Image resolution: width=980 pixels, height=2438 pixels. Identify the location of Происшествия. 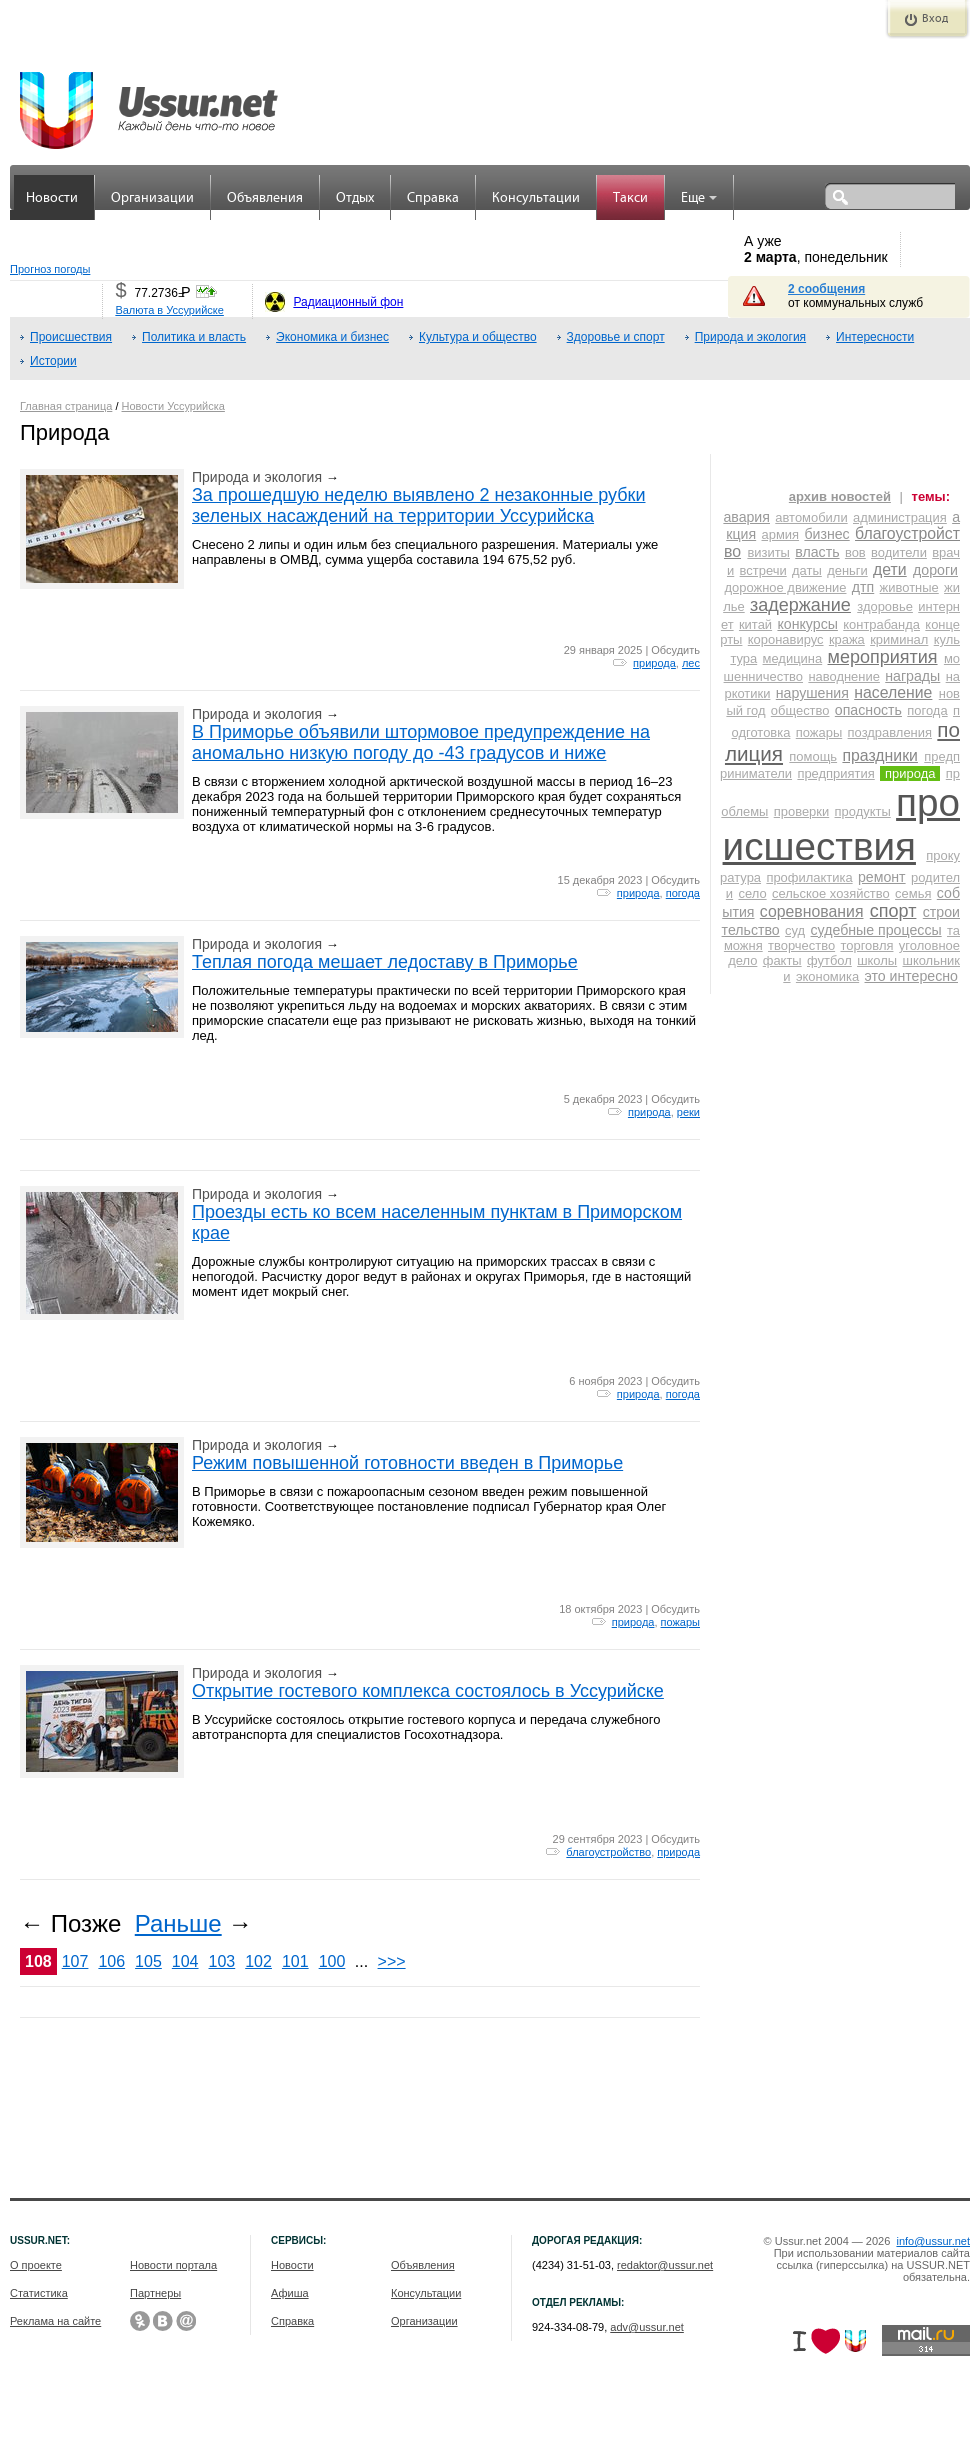
(71, 337).